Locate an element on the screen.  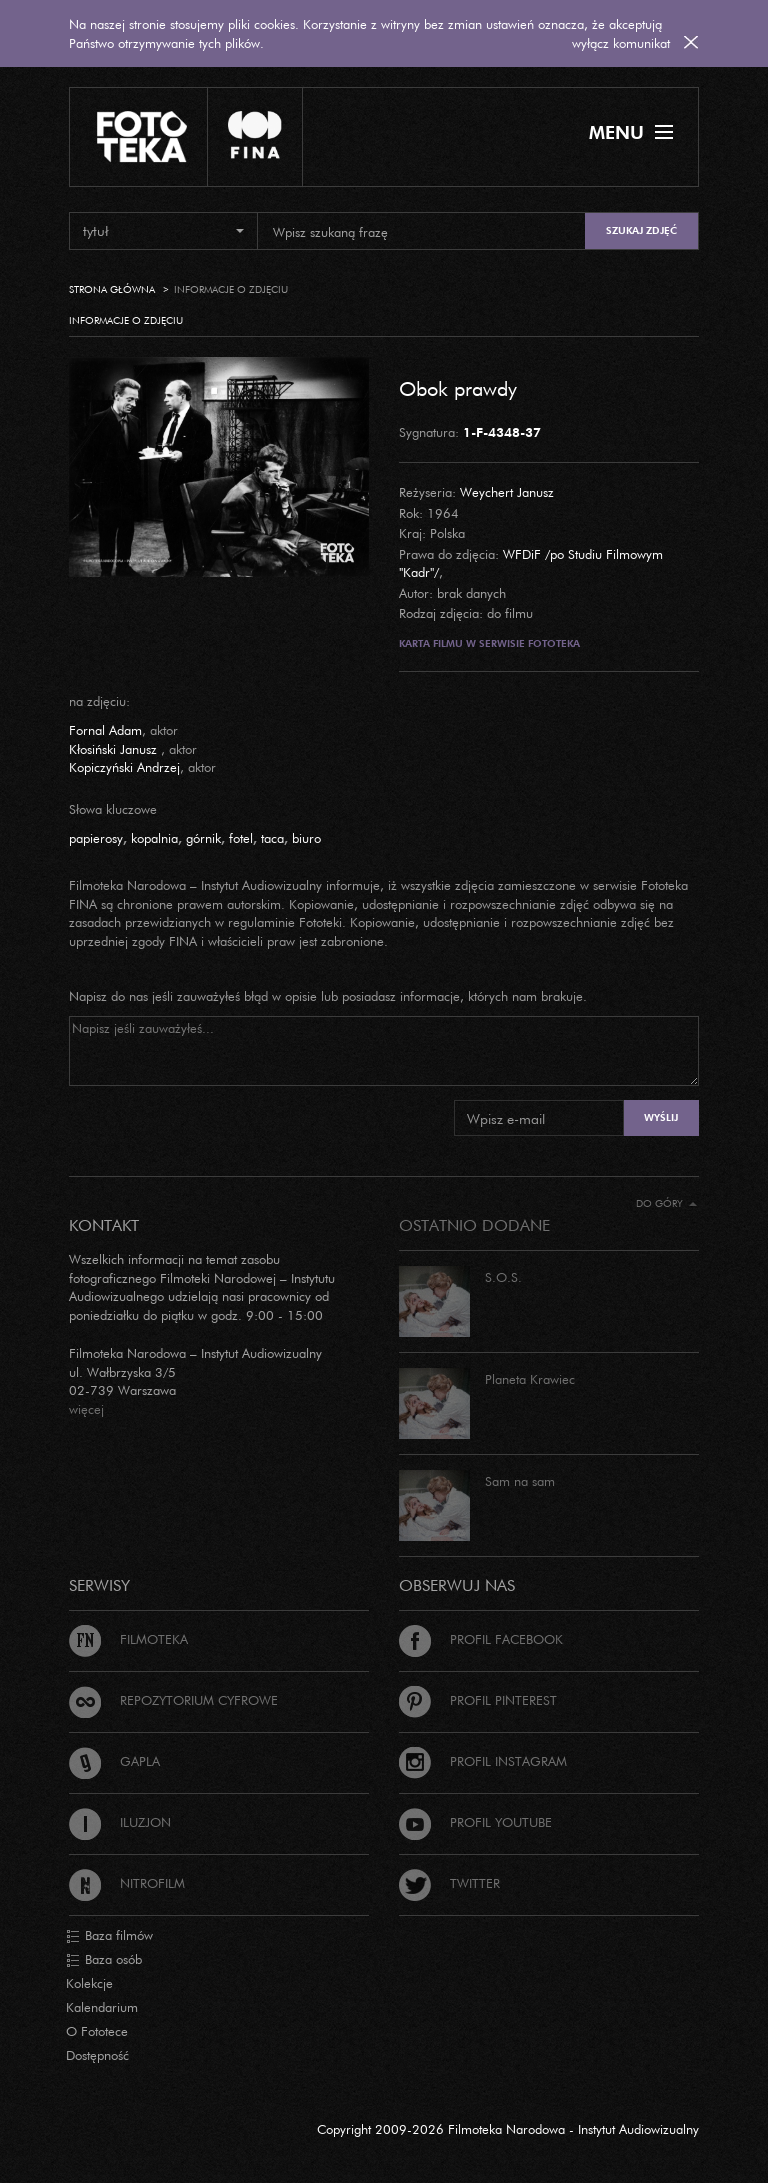
Profil Instagram is located at coordinates (483, 1761).